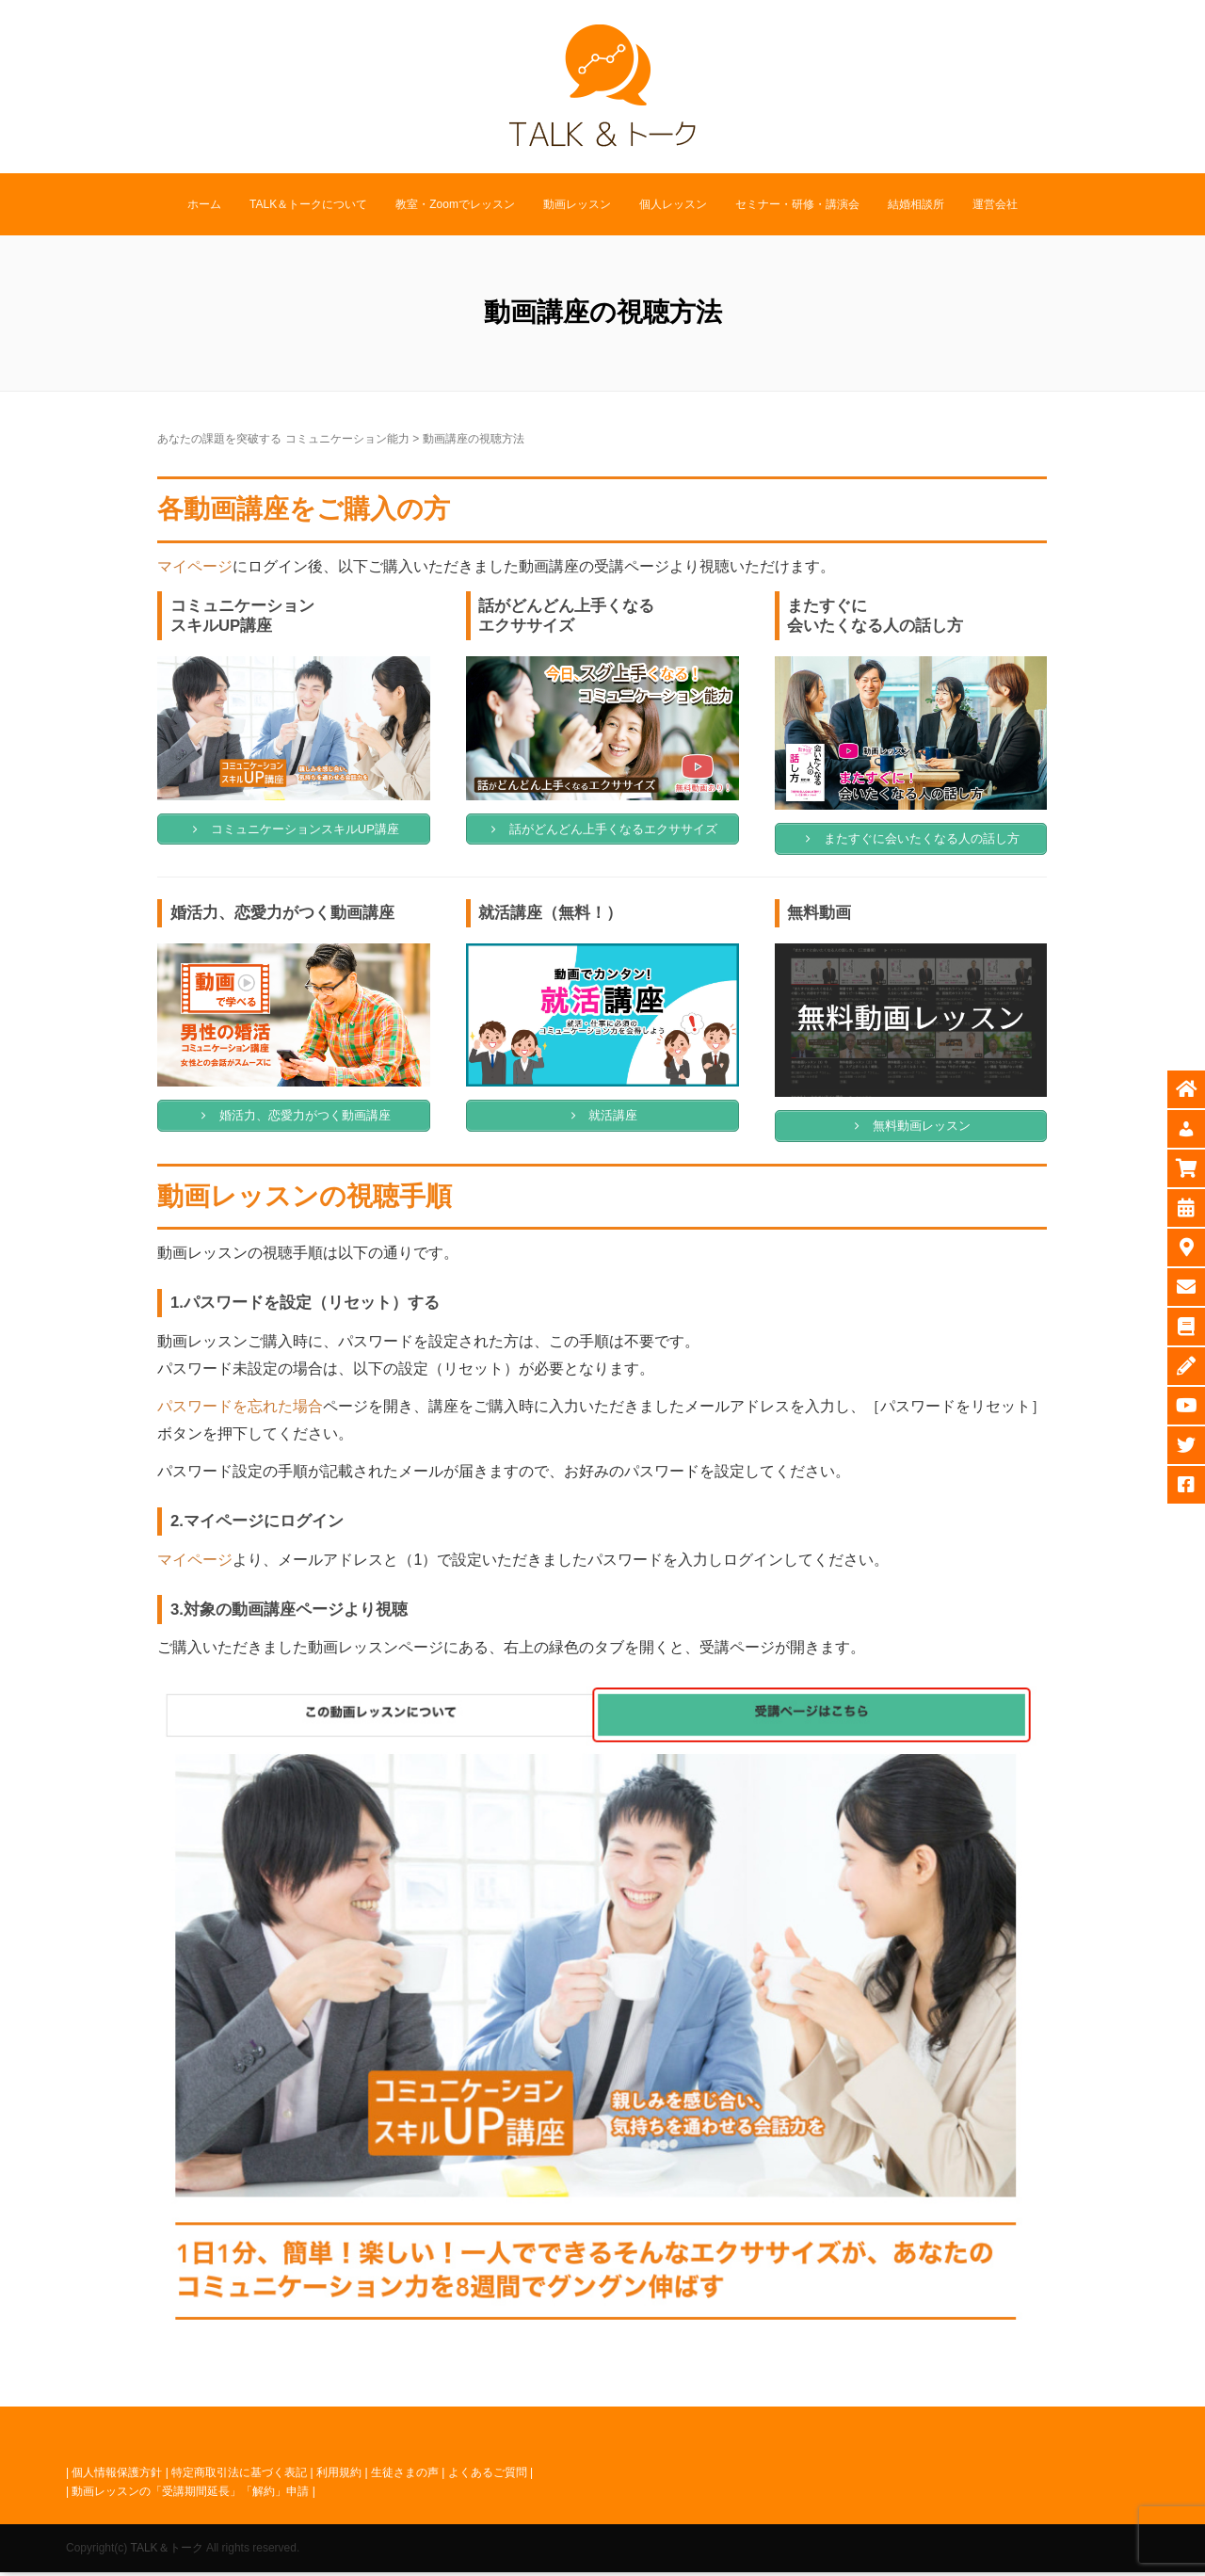 This screenshot has width=1205, height=2576. What do you see at coordinates (240, 1411) in the screenshot?
I see `パスワードを忘れた場合` at bounding box center [240, 1411].